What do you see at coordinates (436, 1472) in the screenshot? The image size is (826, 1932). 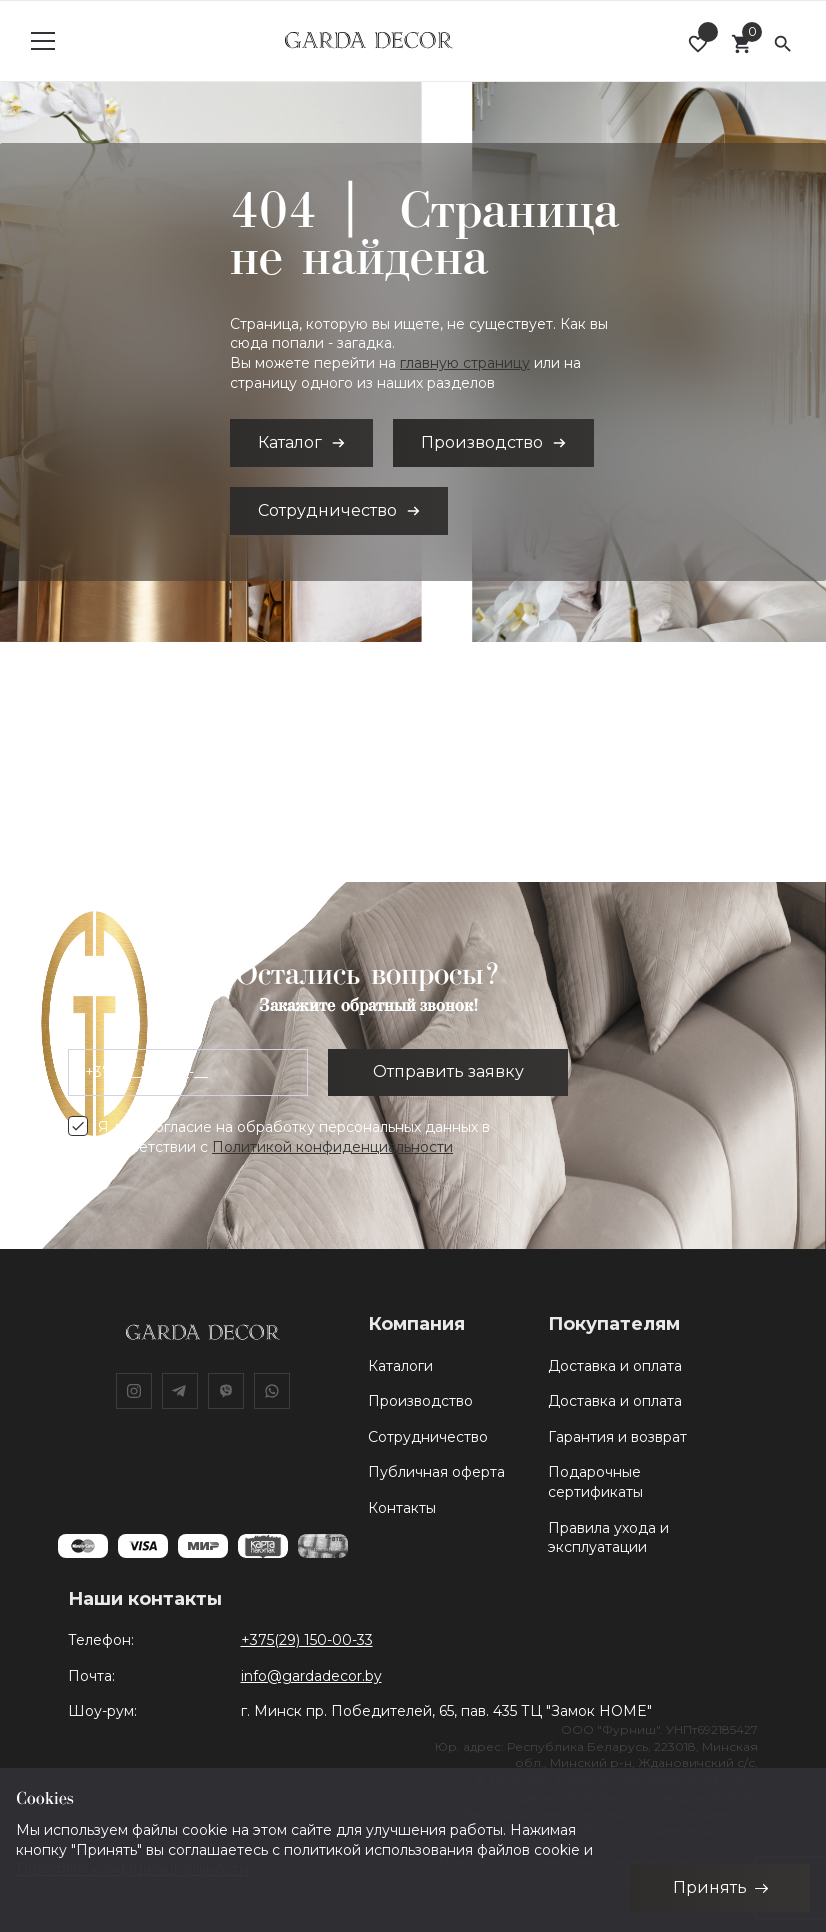 I see `Публичная оферта` at bounding box center [436, 1472].